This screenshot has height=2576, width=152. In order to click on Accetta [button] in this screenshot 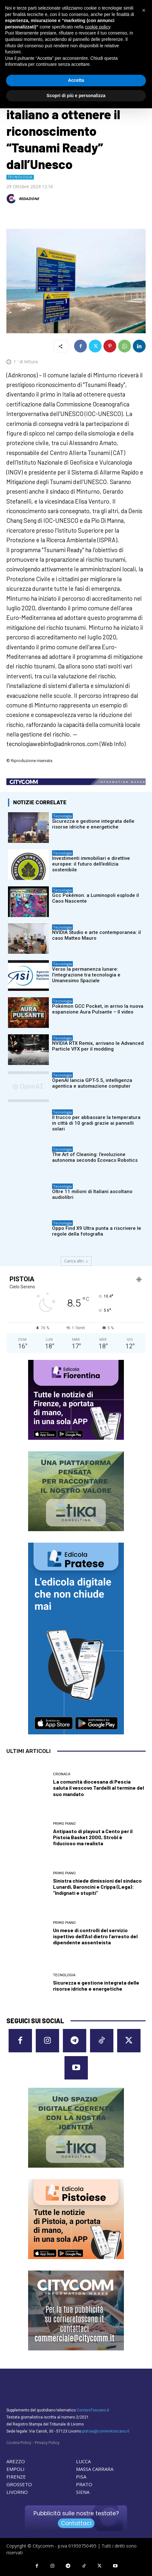, I will do `click(76, 80)`.